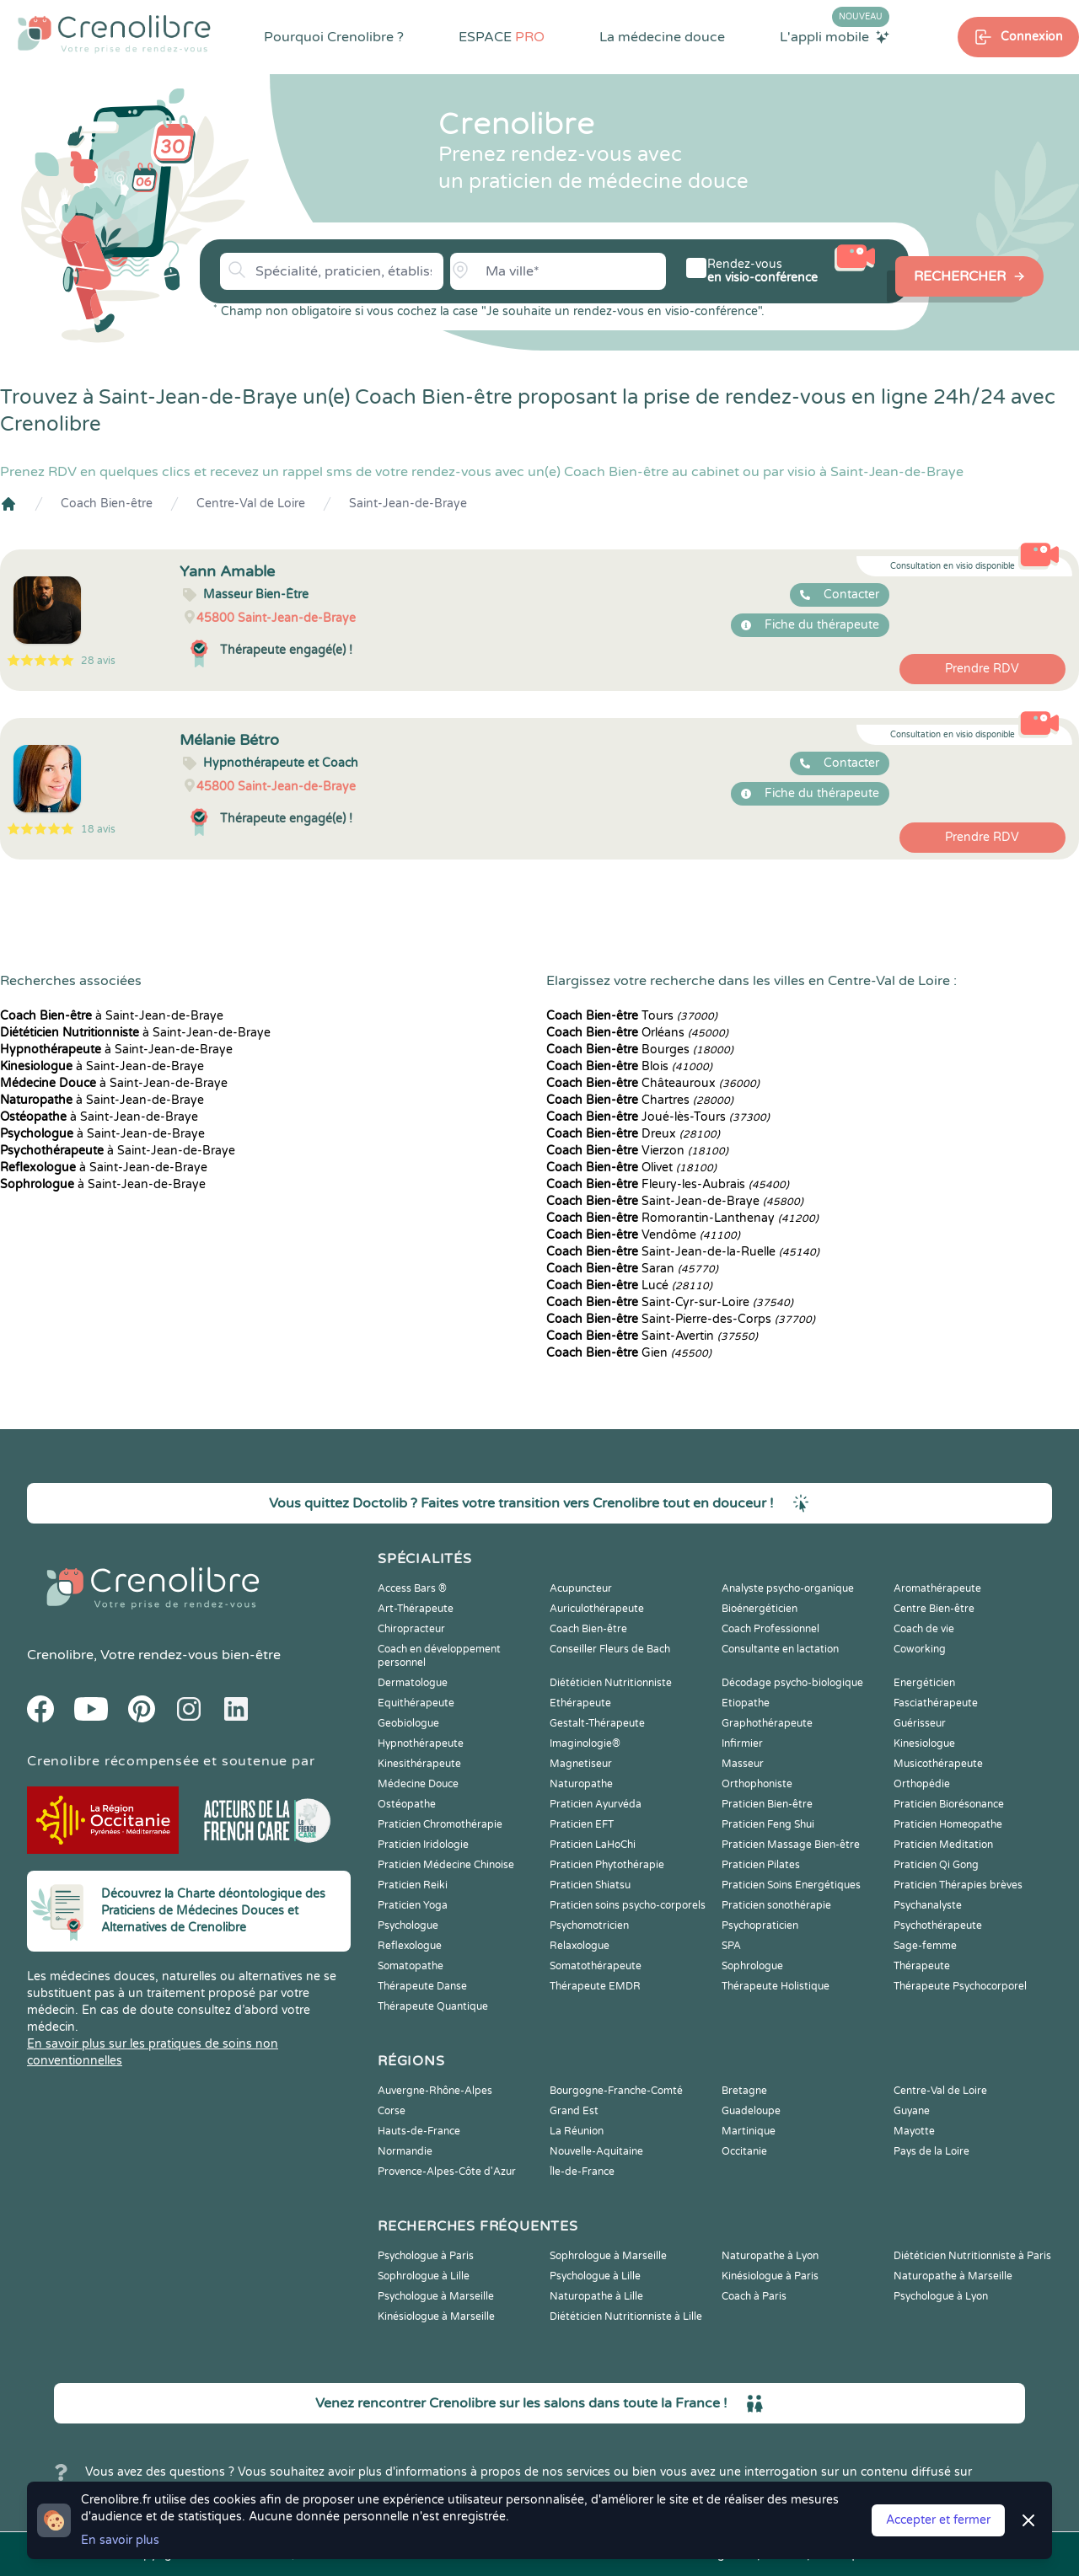 This screenshot has height=2576, width=1079. Describe the element at coordinates (579, 1946) in the screenshot. I see `Relaxologue` at that location.